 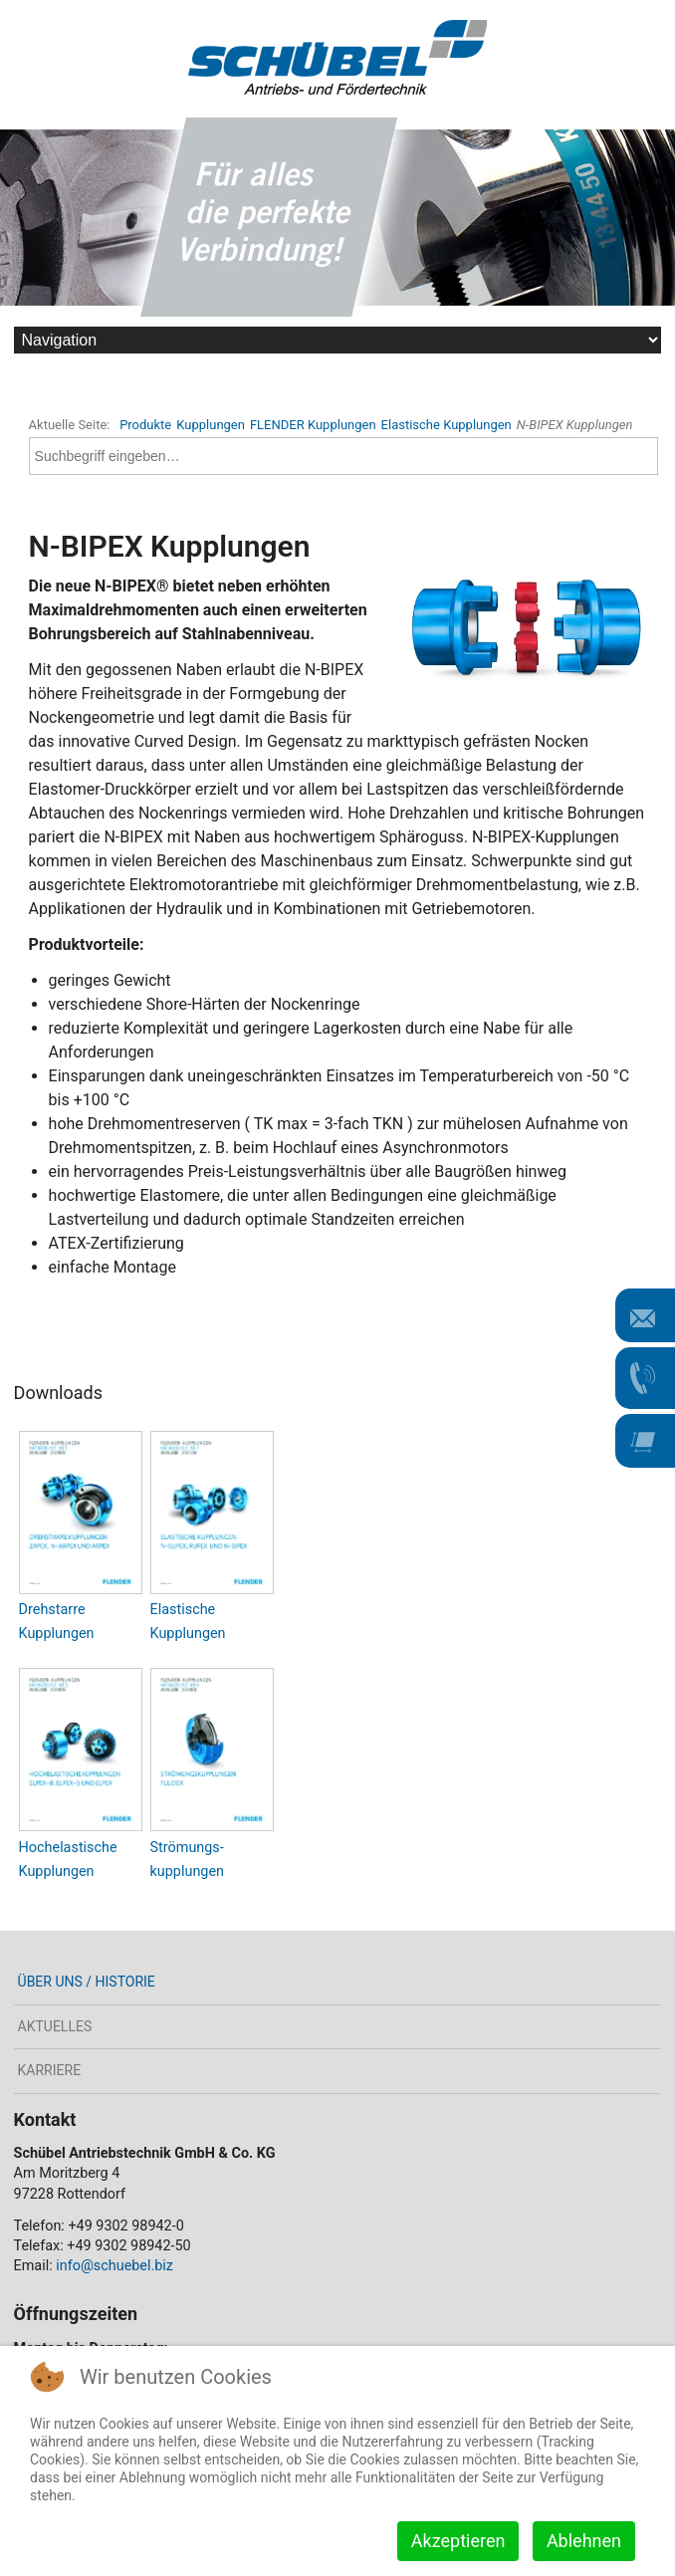 I want to click on Karriere, so click(x=50, y=2070).